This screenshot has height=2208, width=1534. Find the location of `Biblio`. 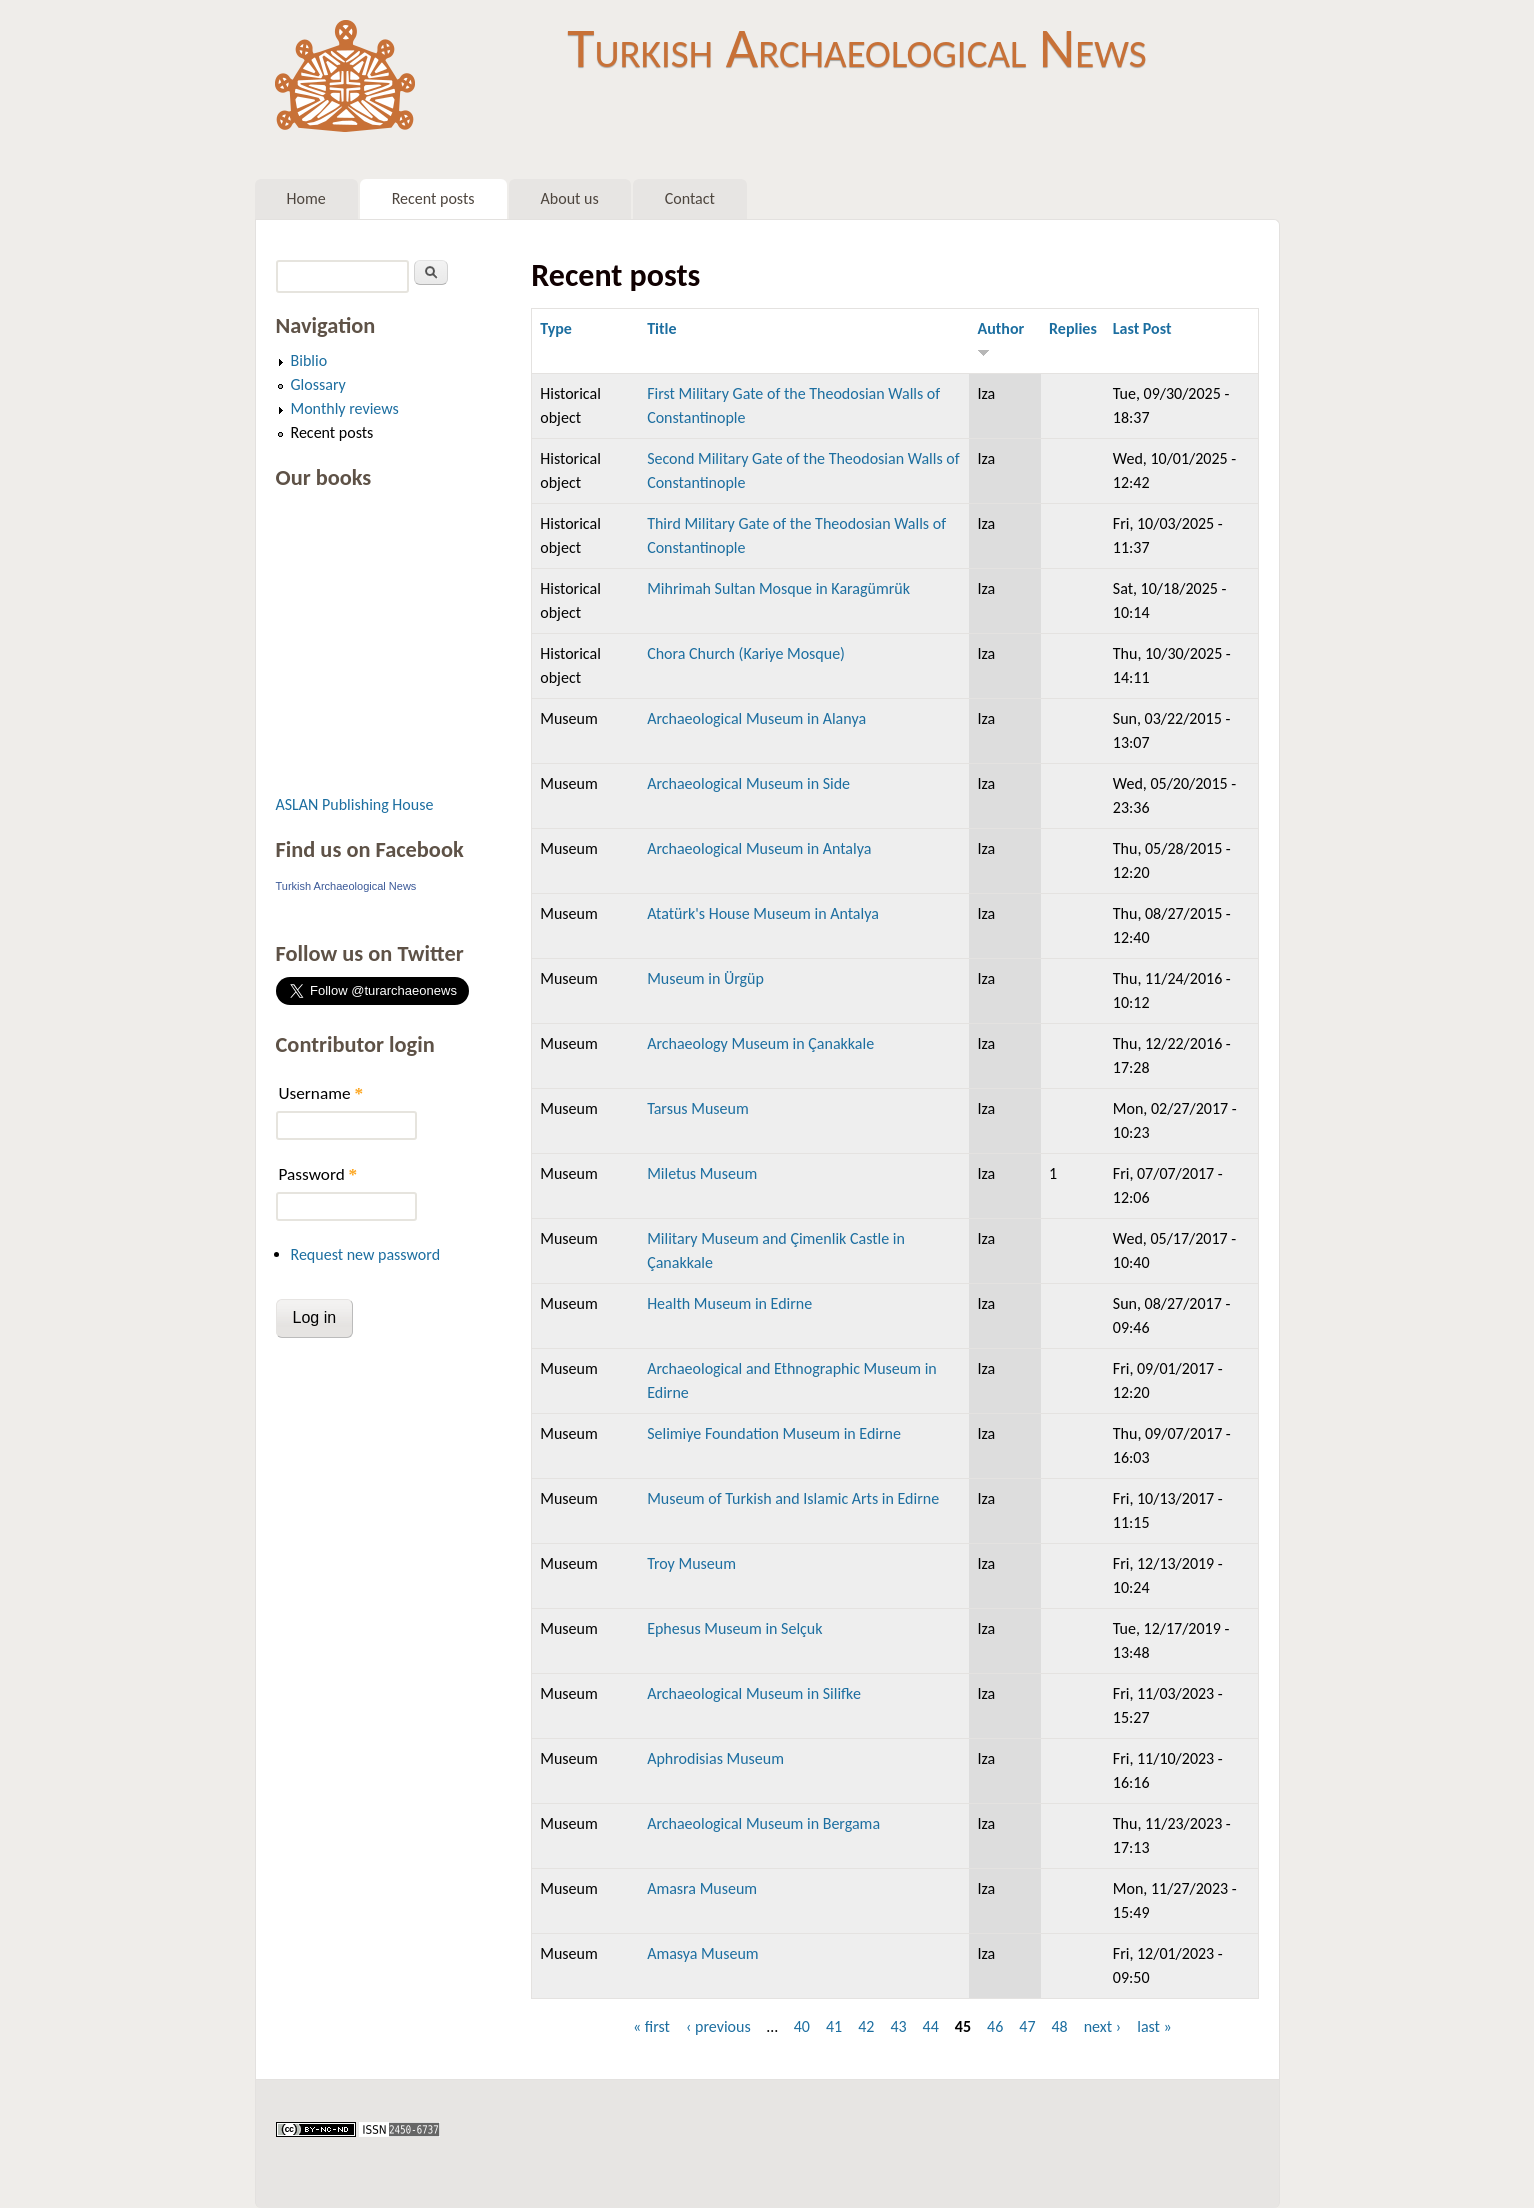

Biblio is located at coordinates (309, 360).